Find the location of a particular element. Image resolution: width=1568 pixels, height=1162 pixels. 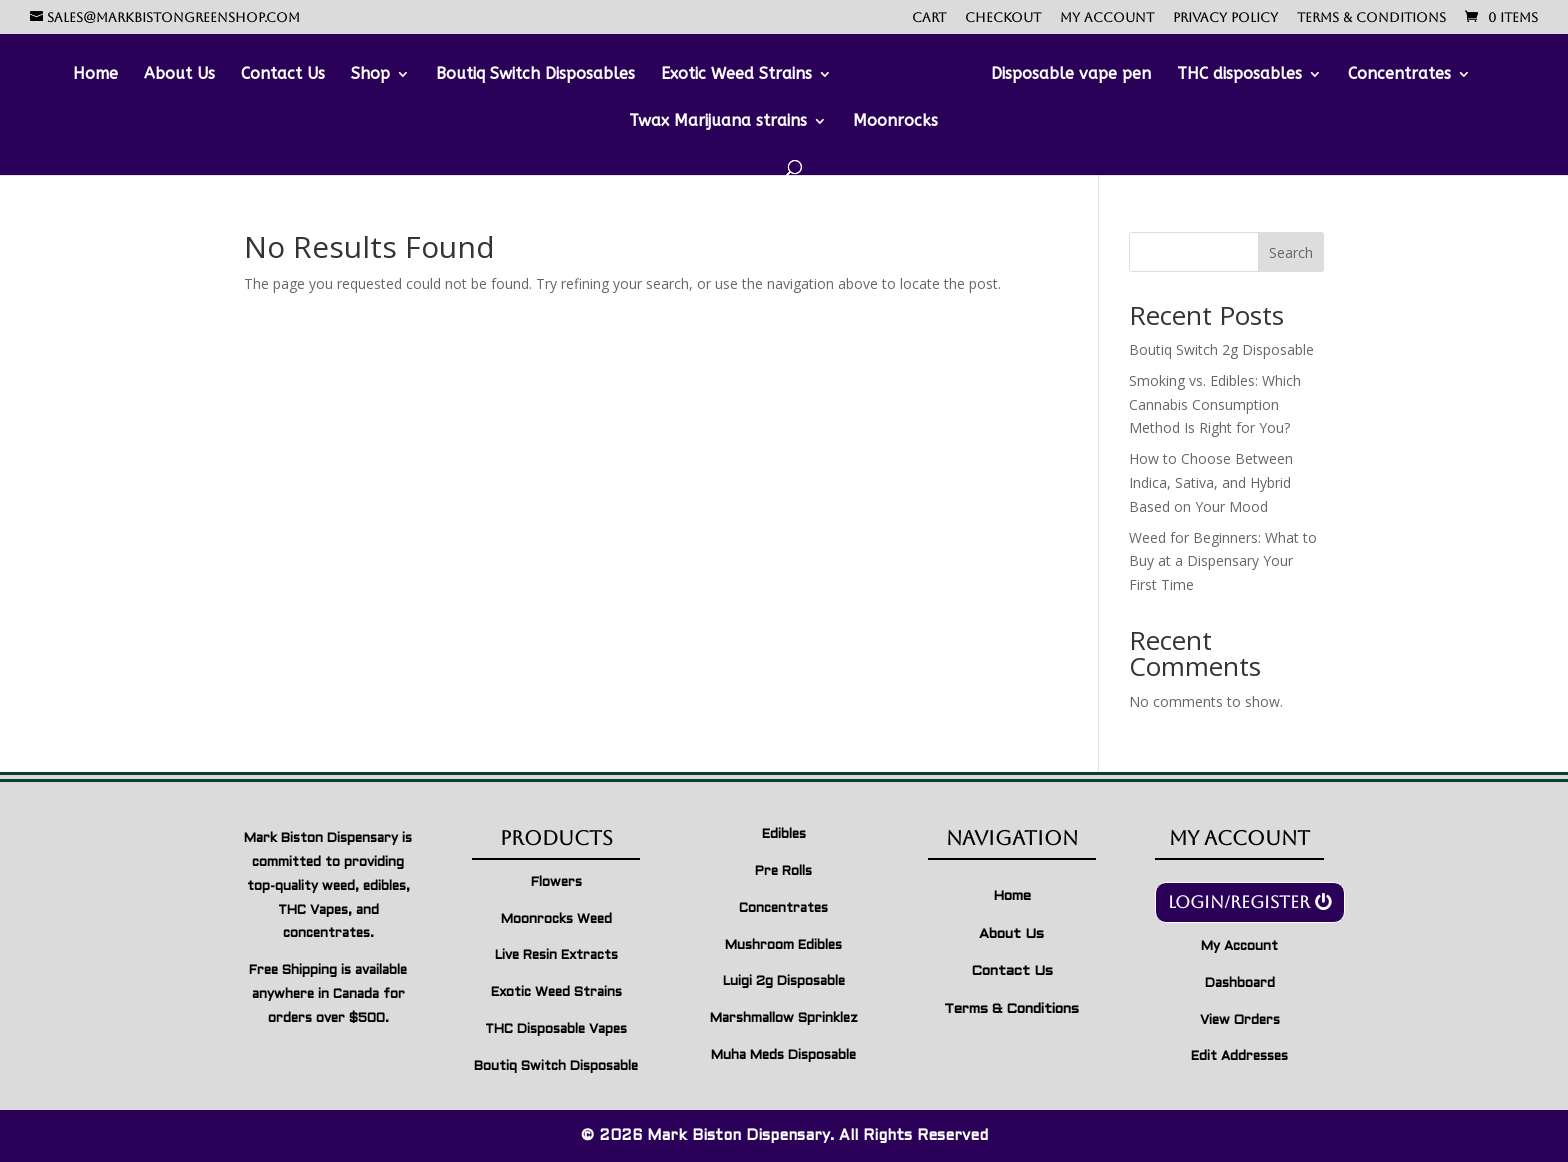

THC Disposable Vapes is located at coordinates (556, 1030).